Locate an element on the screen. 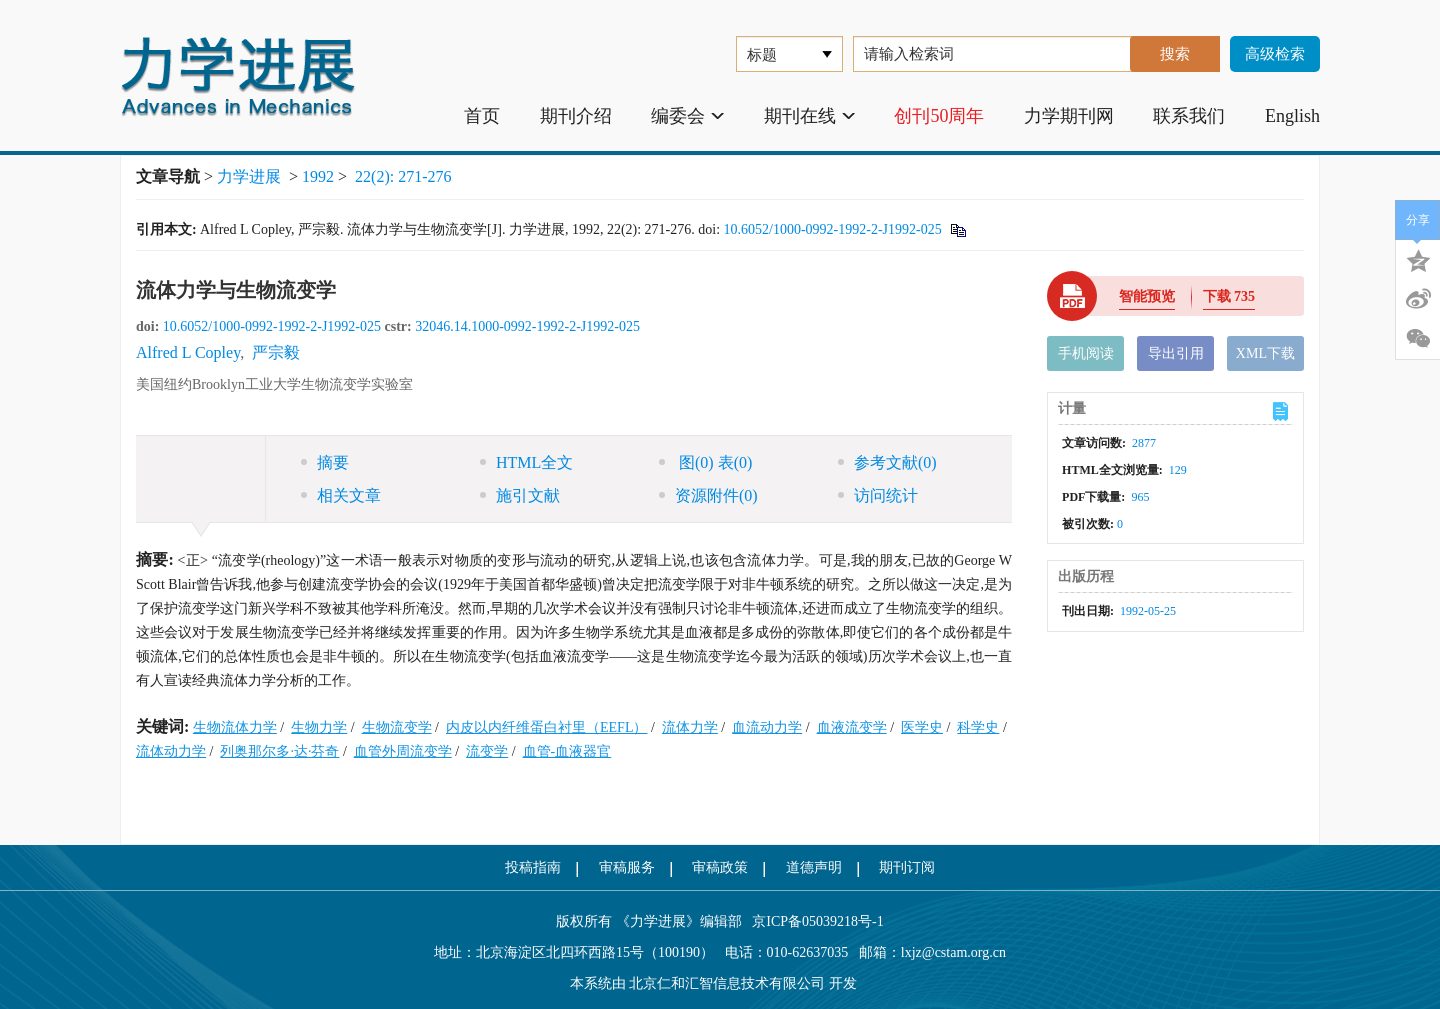 The image size is (1440, 1009). 摘要 is located at coordinates (325, 462).